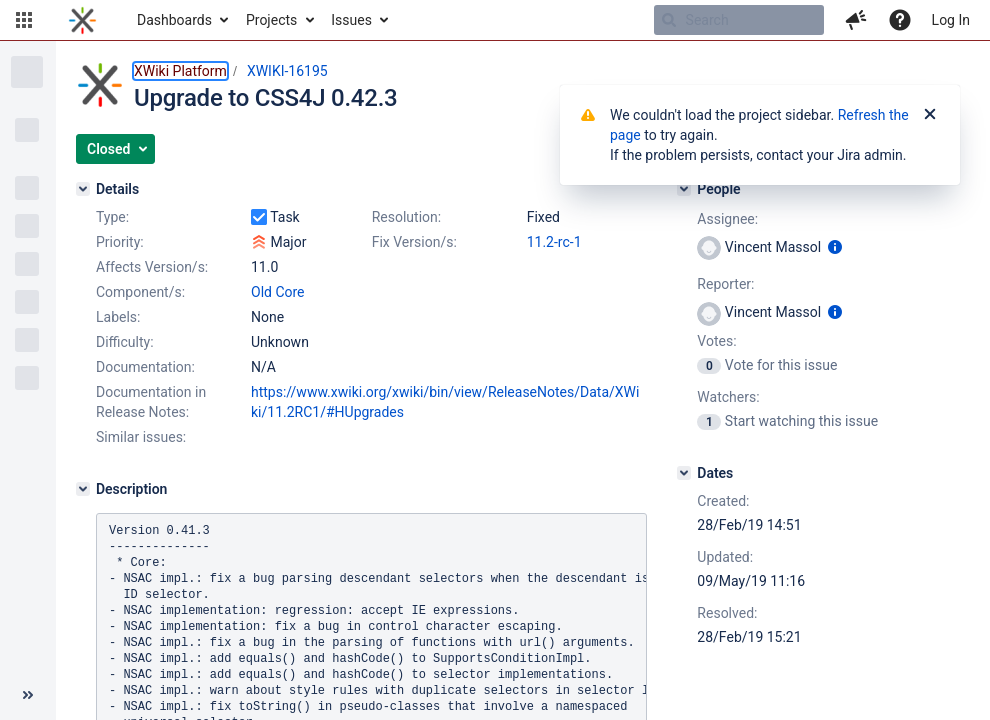  What do you see at coordinates (554, 242) in the screenshot?
I see `11.2-rc-1` at bounding box center [554, 242].